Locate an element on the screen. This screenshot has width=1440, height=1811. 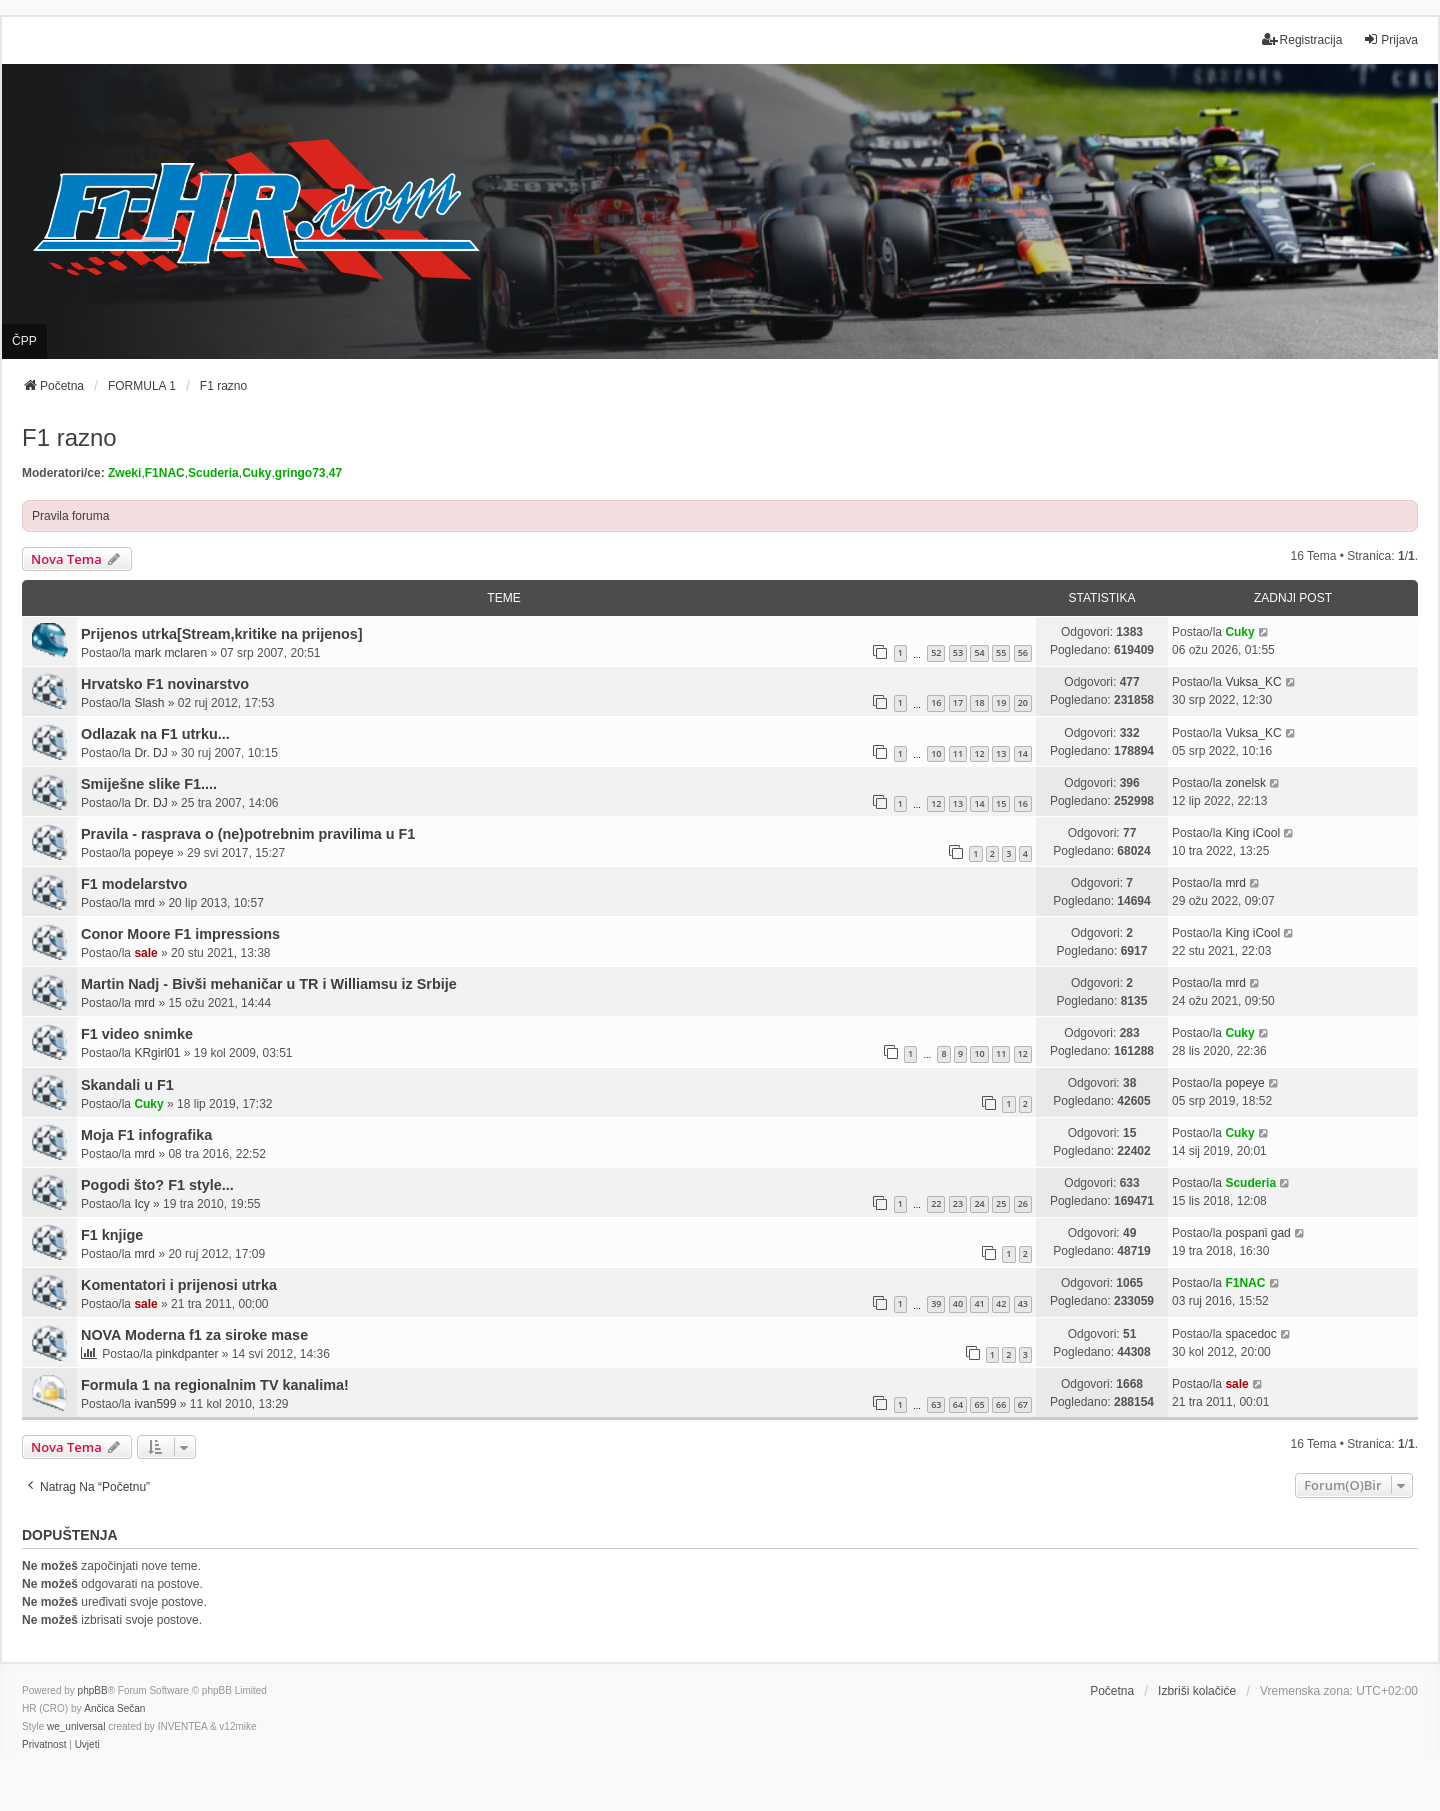
14 is located at coordinates (1023, 753).